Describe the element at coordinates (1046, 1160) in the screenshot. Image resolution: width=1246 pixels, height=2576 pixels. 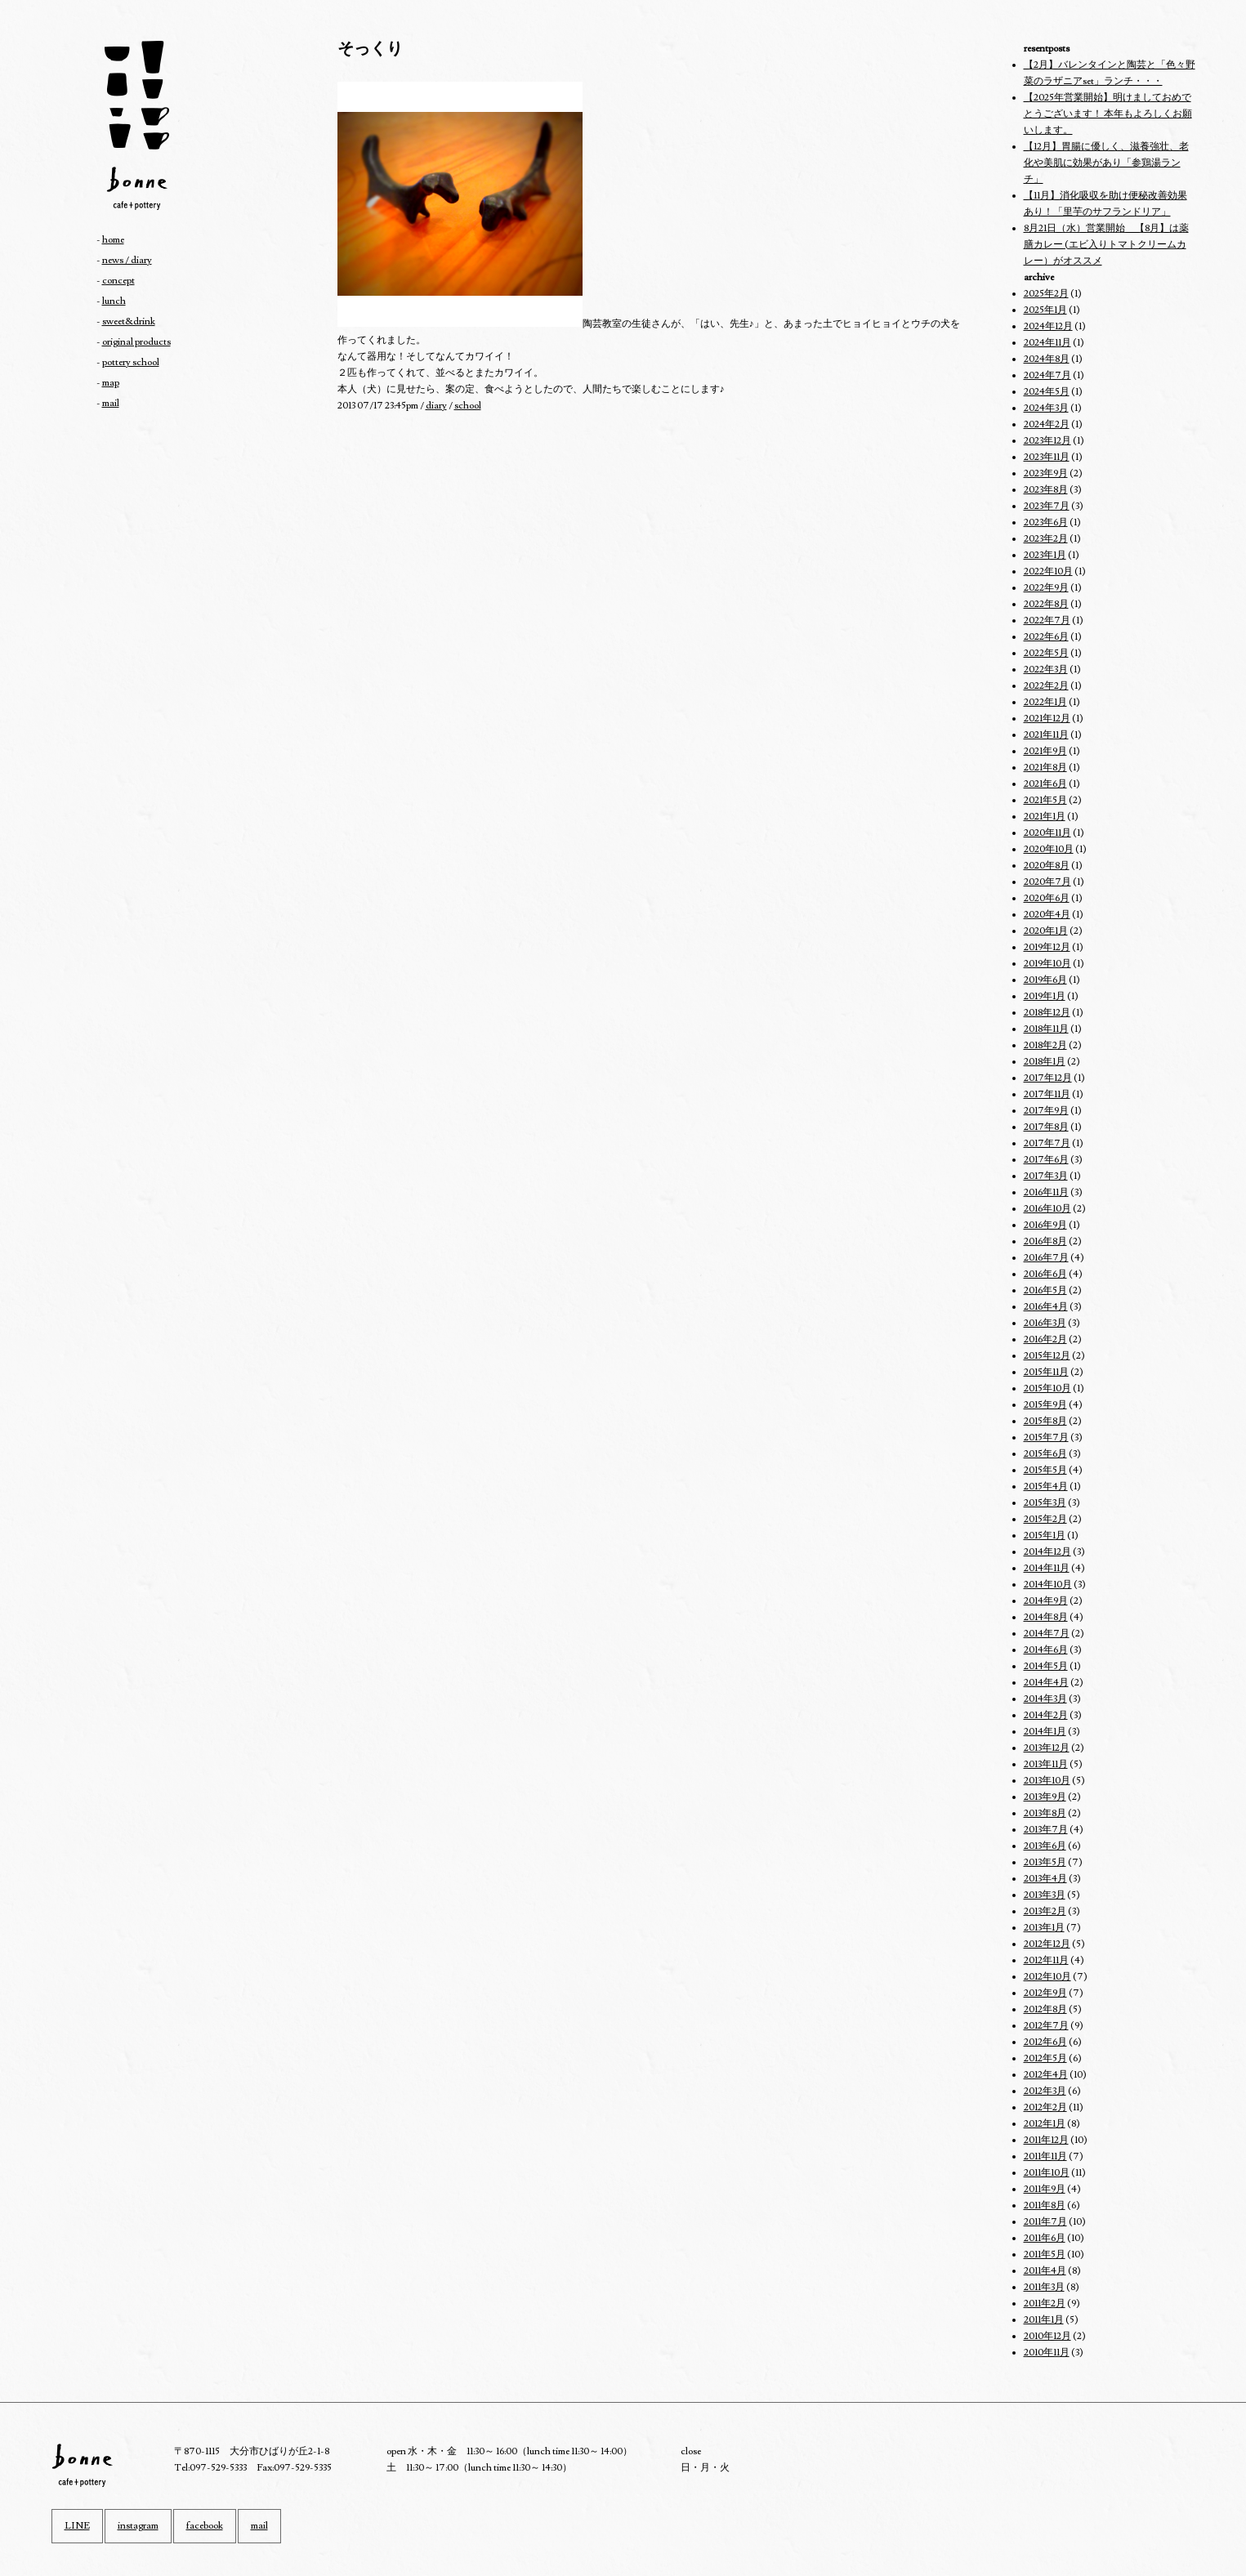
I see `2017年6月` at that location.